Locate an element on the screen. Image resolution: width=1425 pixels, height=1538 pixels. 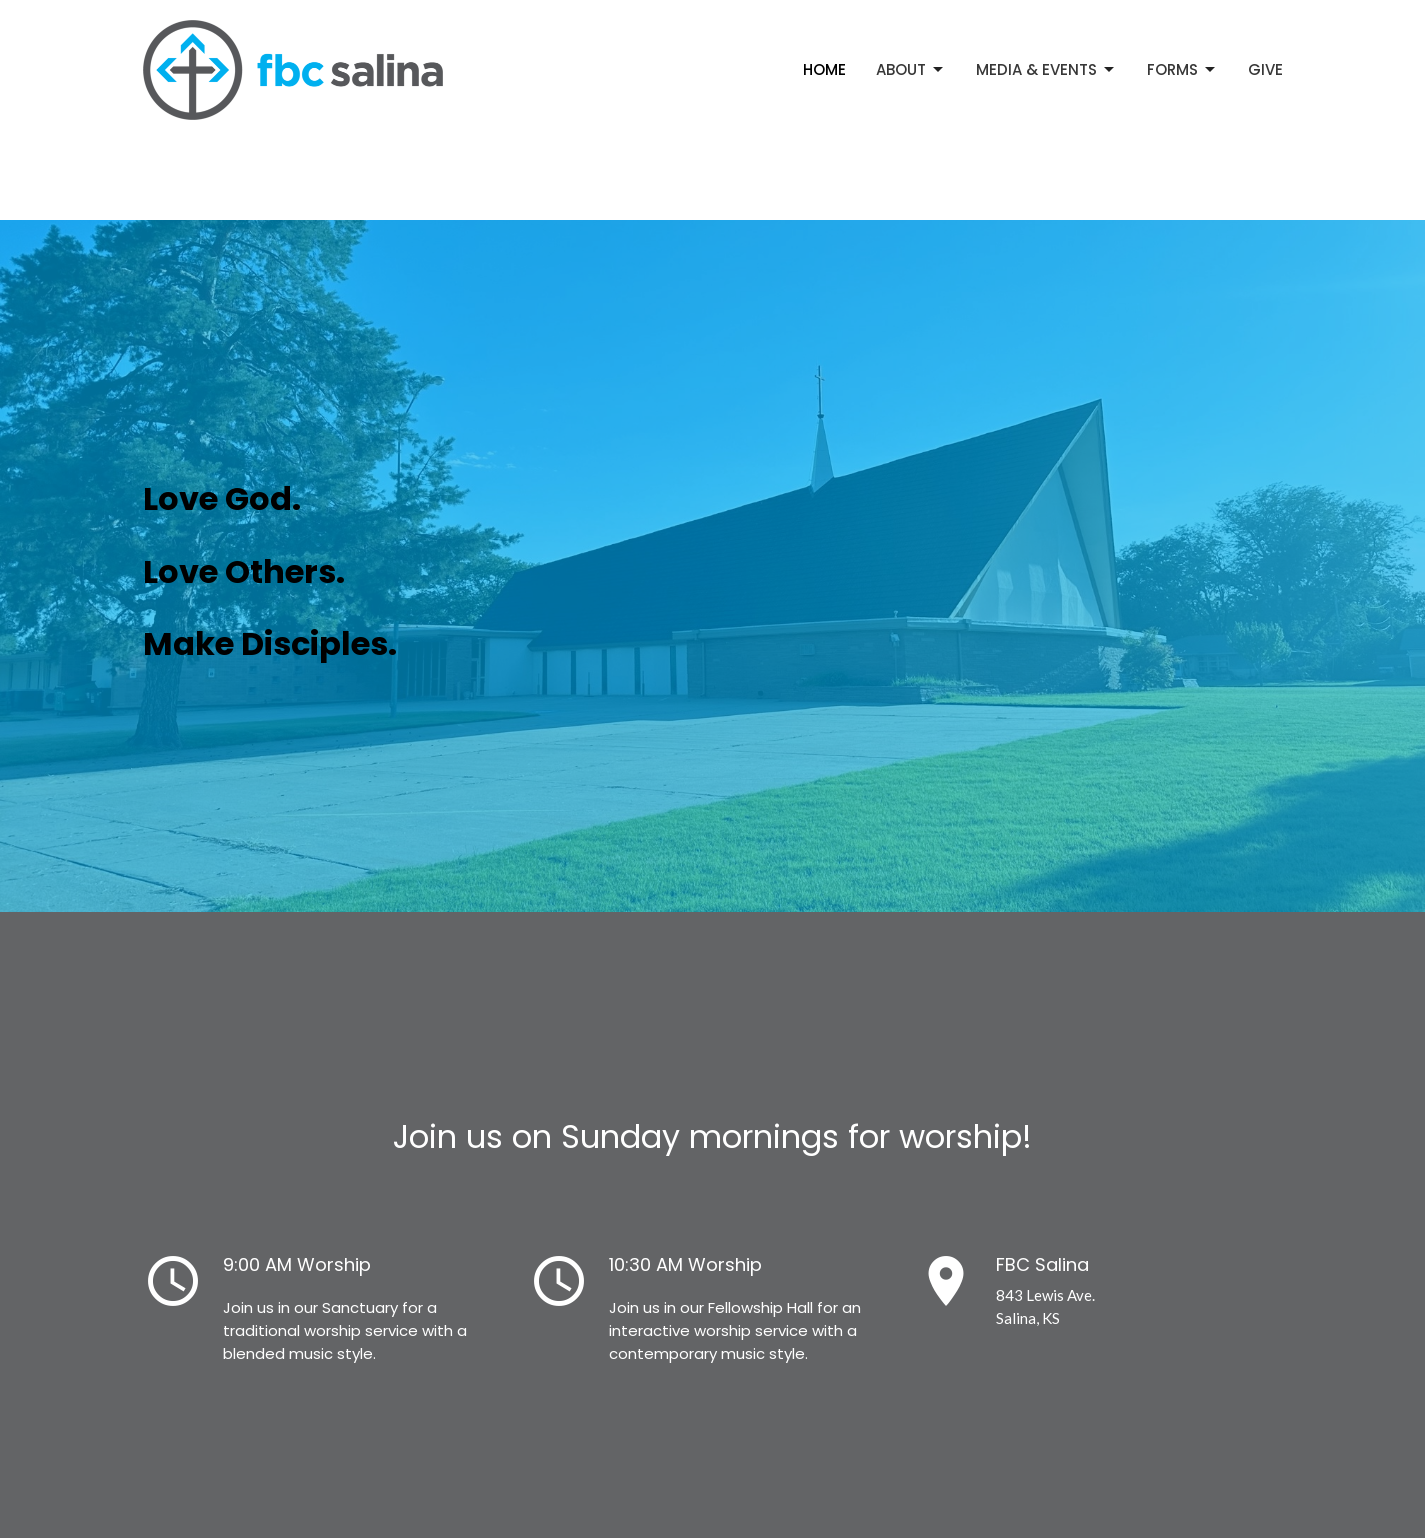
Media & Events is located at coordinates (1046, 69).